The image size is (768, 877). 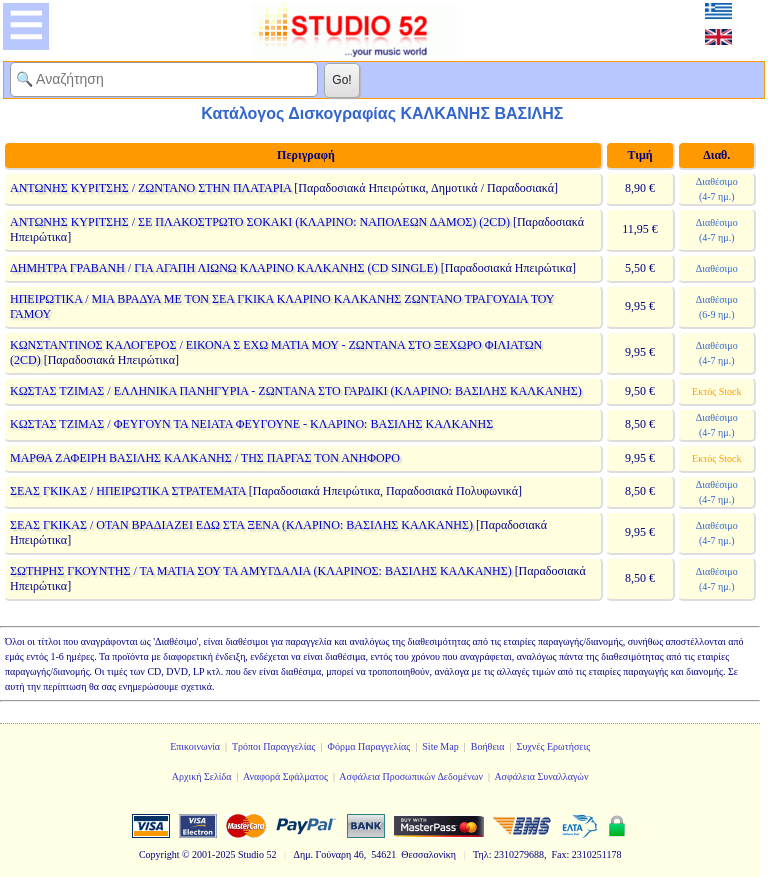 I want to click on Επικοινωνία, so click(x=195, y=746).